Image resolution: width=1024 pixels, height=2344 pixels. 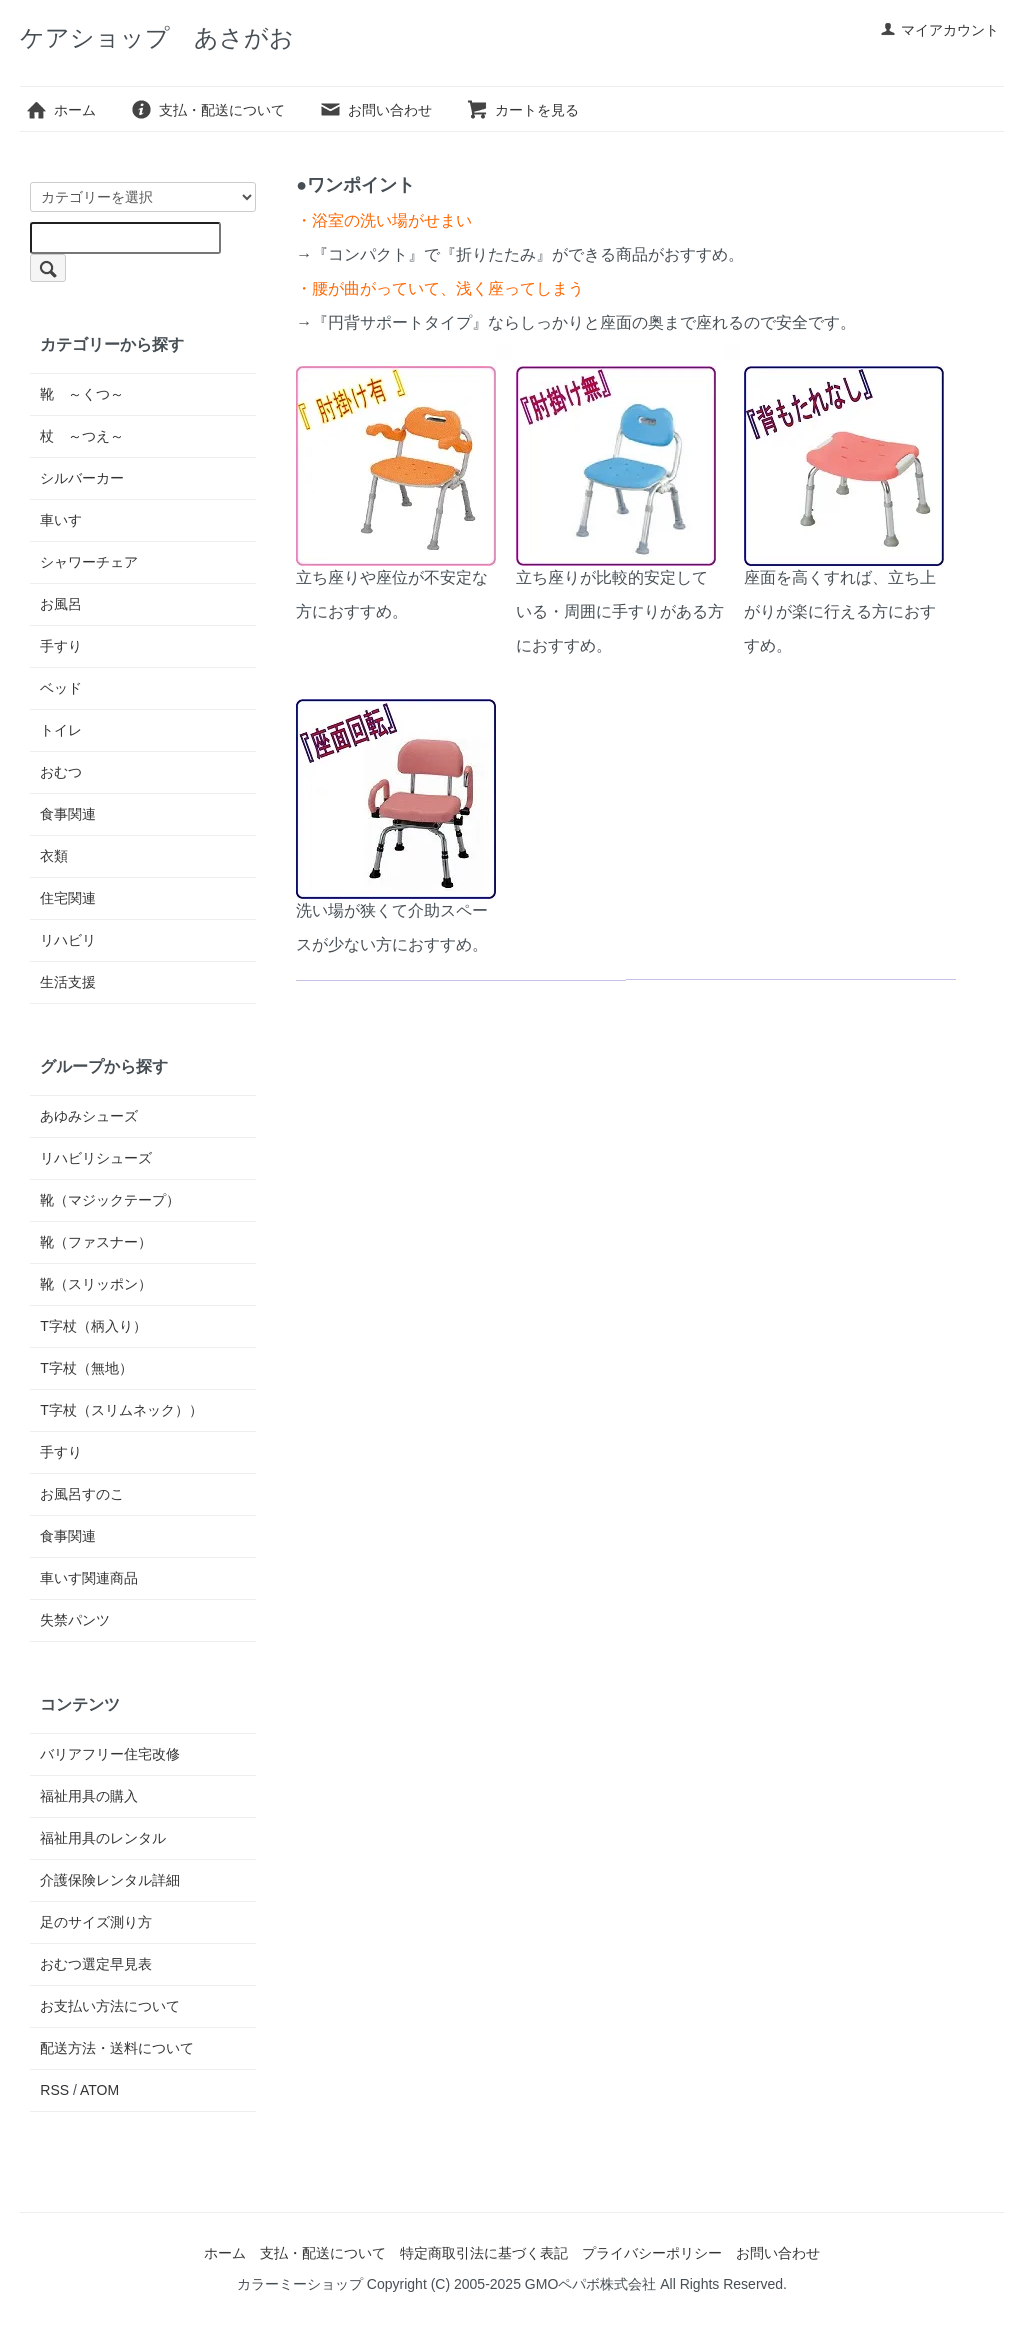 I want to click on お風呂すのこ, so click(x=82, y=1494).